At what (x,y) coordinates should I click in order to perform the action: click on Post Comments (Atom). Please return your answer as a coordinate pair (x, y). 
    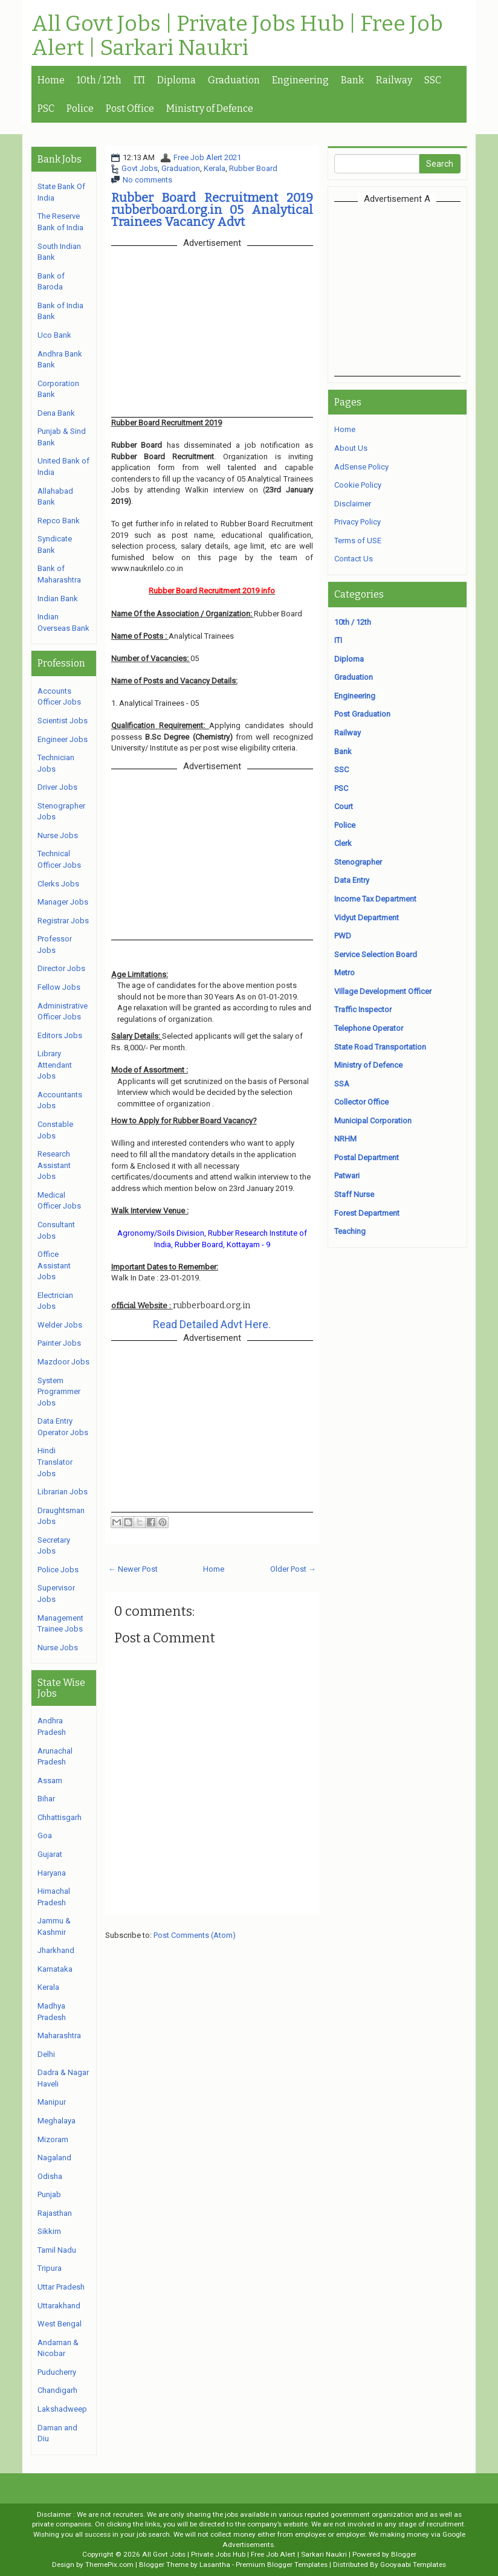
    Looking at the image, I should click on (195, 1935).